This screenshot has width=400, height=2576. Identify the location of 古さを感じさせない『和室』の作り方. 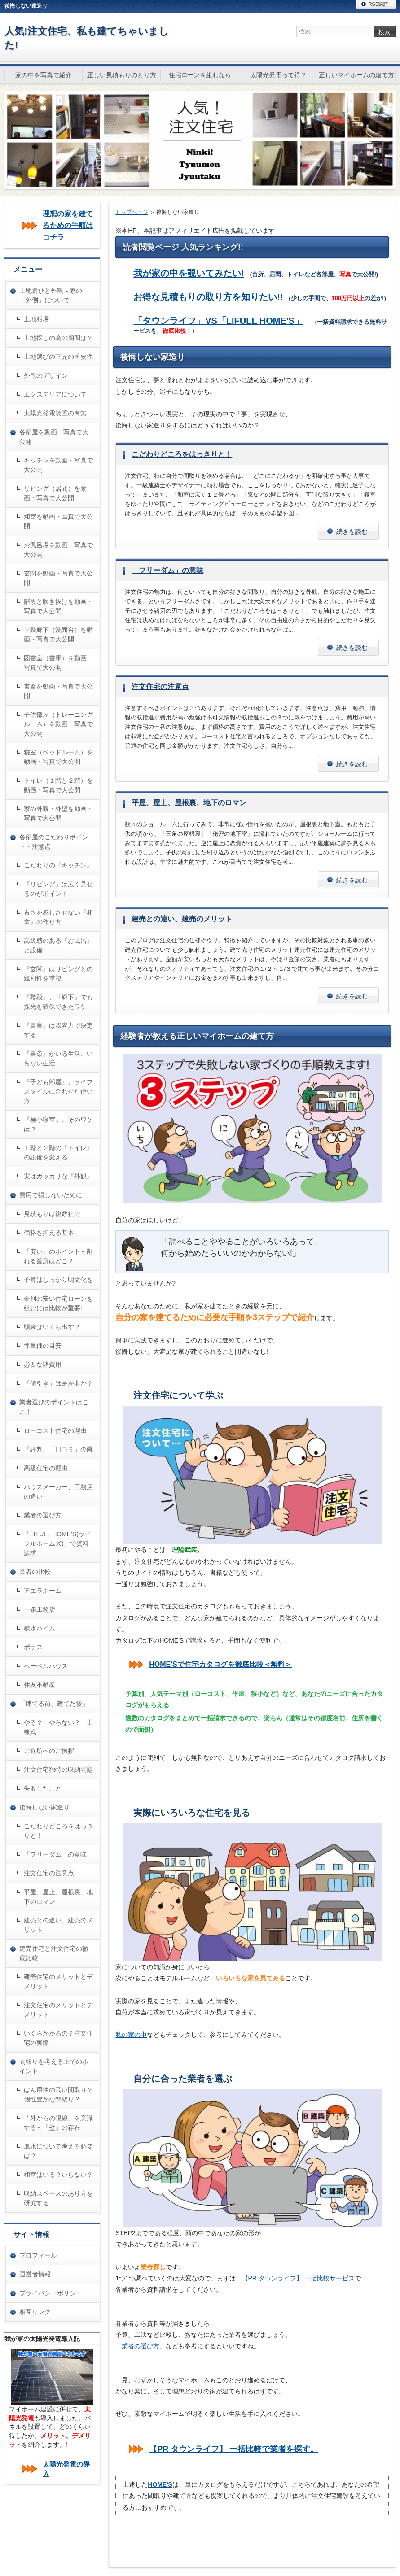
(58, 917).